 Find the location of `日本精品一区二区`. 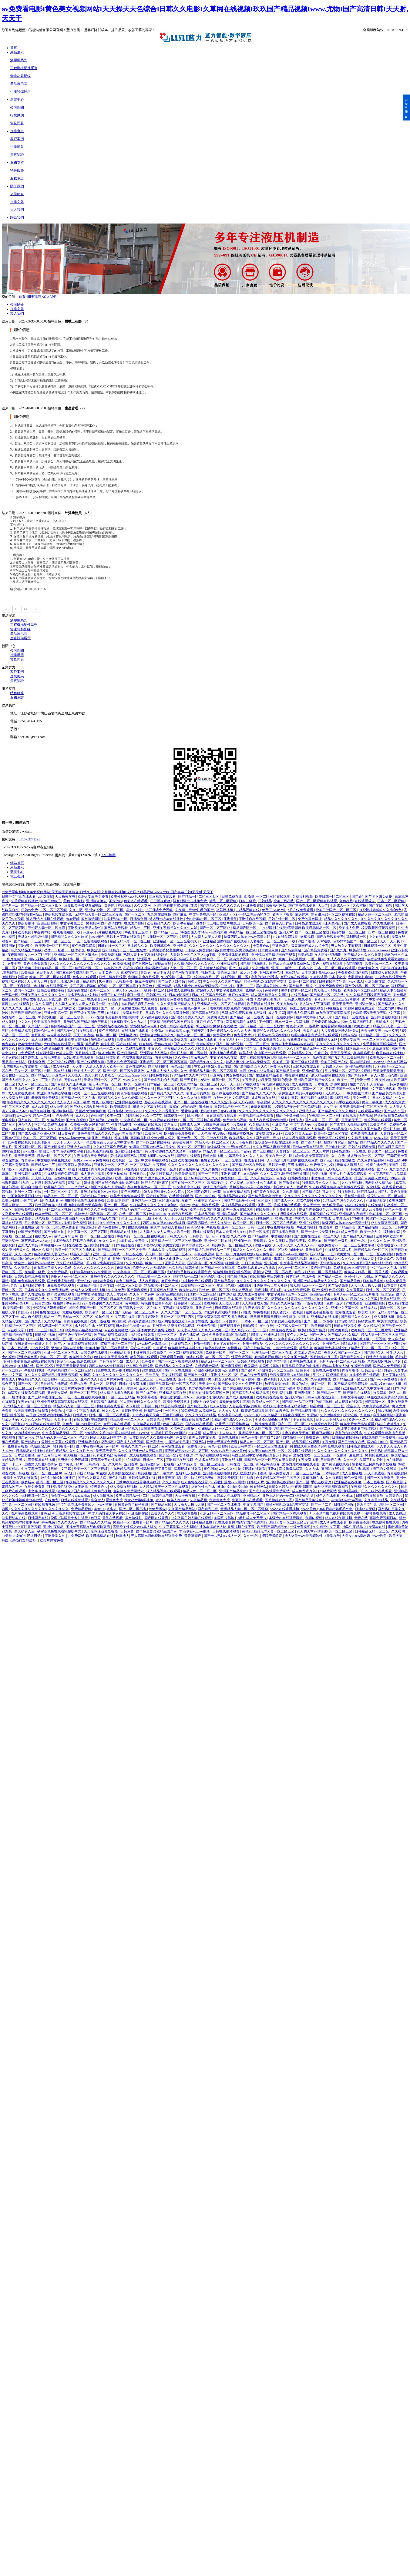

日本精品一区二区 is located at coordinates (373, 1035).